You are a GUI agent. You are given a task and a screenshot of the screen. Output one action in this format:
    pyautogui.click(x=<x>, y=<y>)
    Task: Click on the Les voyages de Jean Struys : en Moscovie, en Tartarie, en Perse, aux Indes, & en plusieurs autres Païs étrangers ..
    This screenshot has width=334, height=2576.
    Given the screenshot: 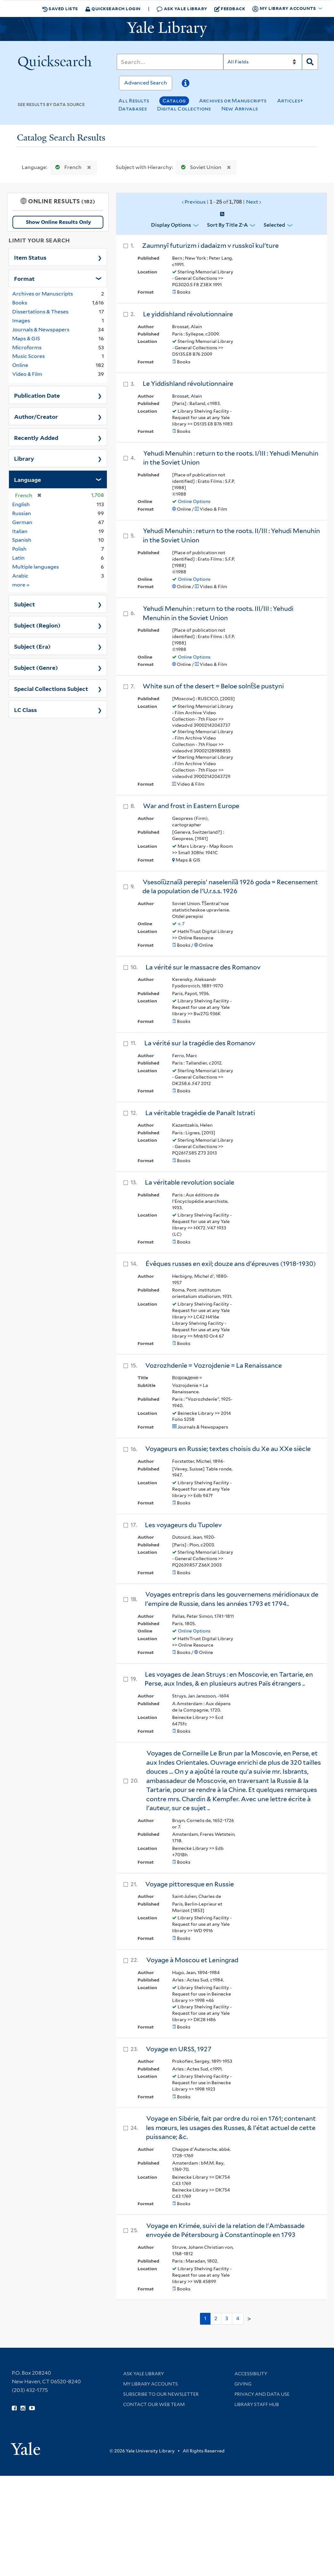 What is the action you would take?
    pyautogui.click(x=229, y=1679)
    